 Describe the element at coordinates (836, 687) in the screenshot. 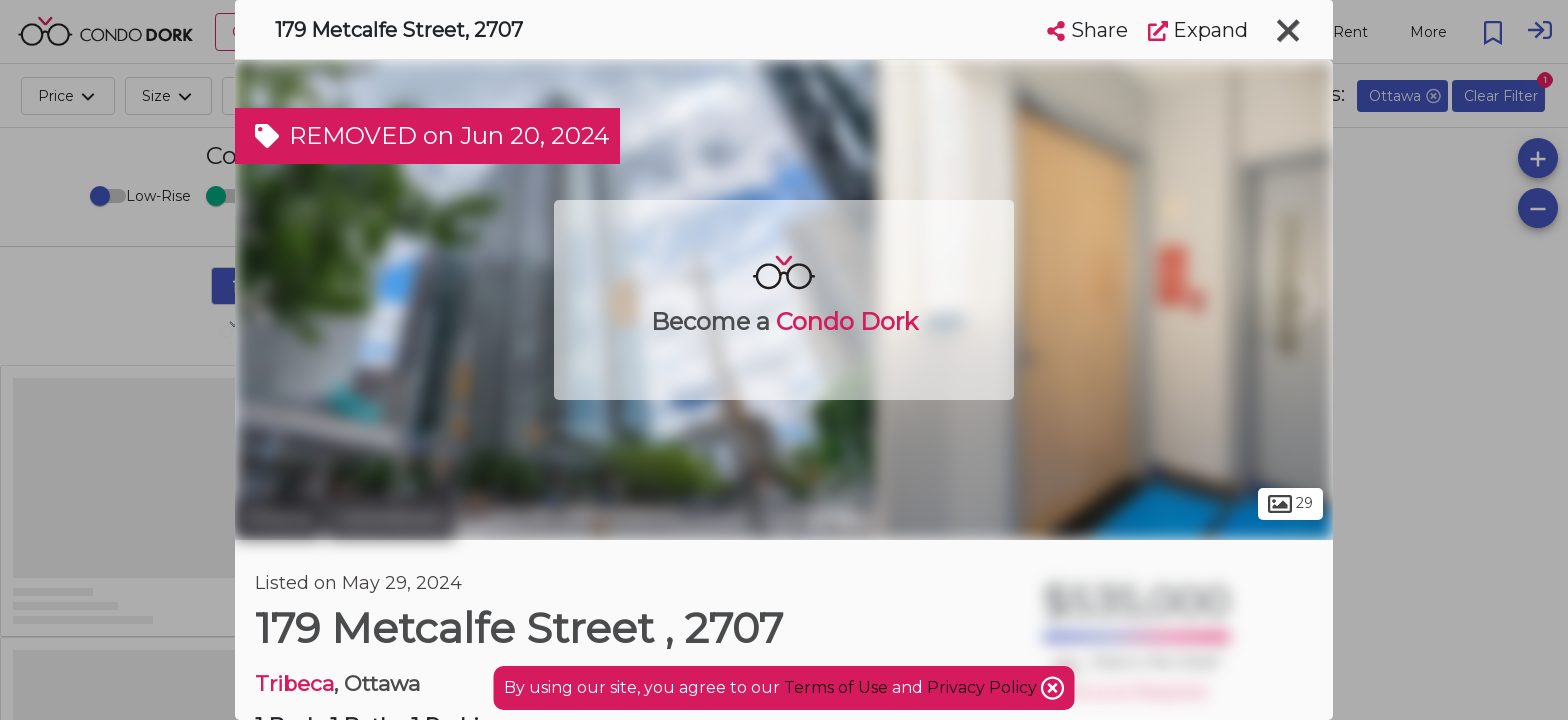

I see `Terms of Use` at that location.